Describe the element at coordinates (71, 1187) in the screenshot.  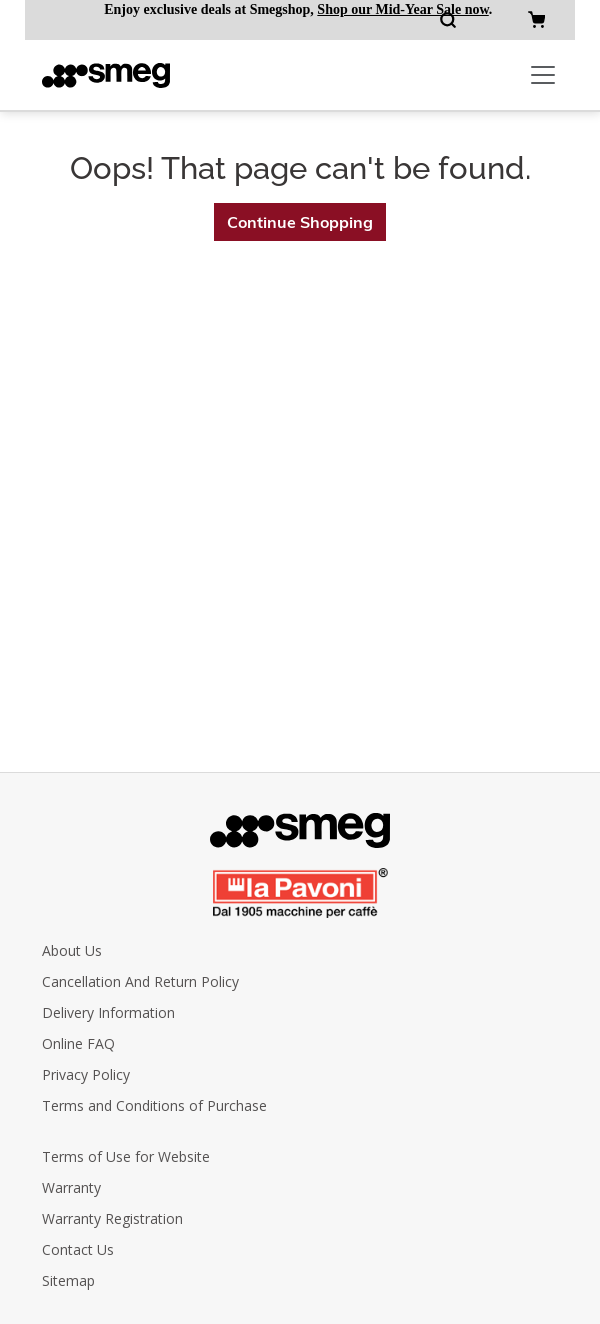
I see `Warranty` at that location.